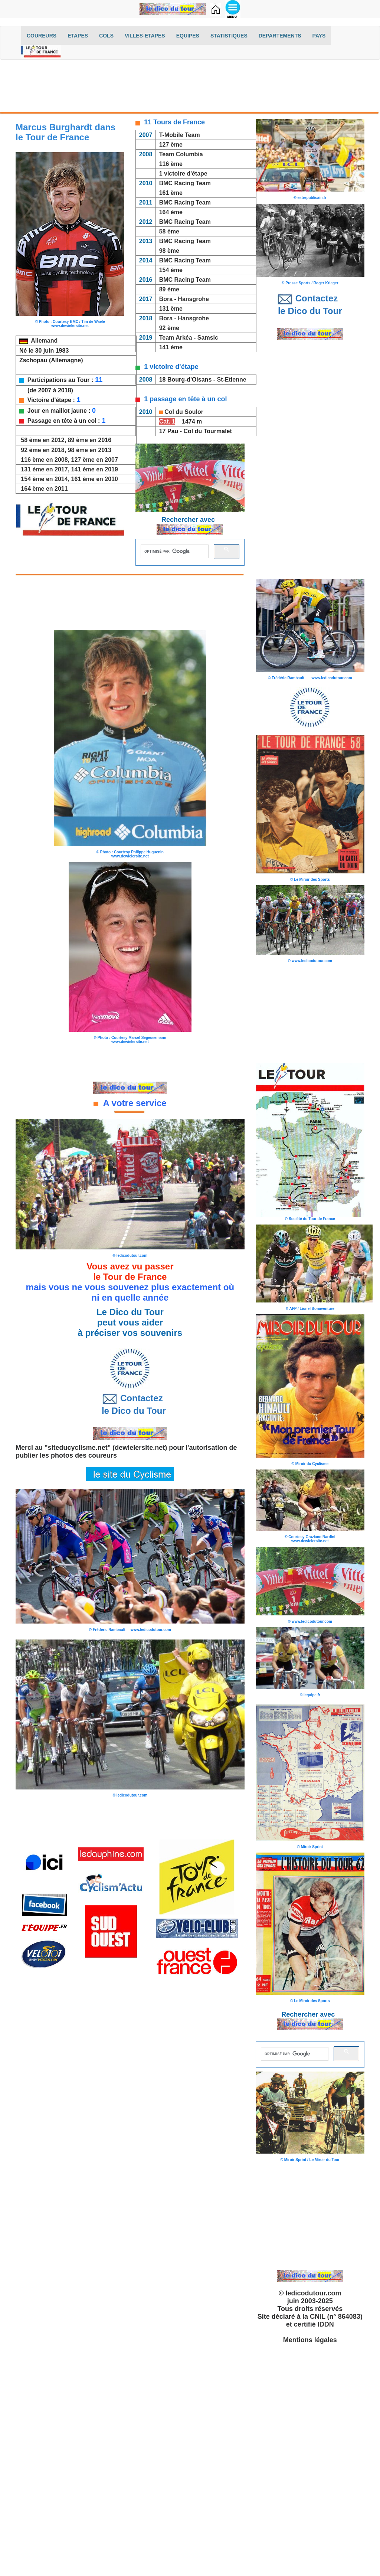 The image size is (380, 2576). What do you see at coordinates (185, 183) in the screenshot?
I see `BMC Racing Team` at bounding box center [185, 183].